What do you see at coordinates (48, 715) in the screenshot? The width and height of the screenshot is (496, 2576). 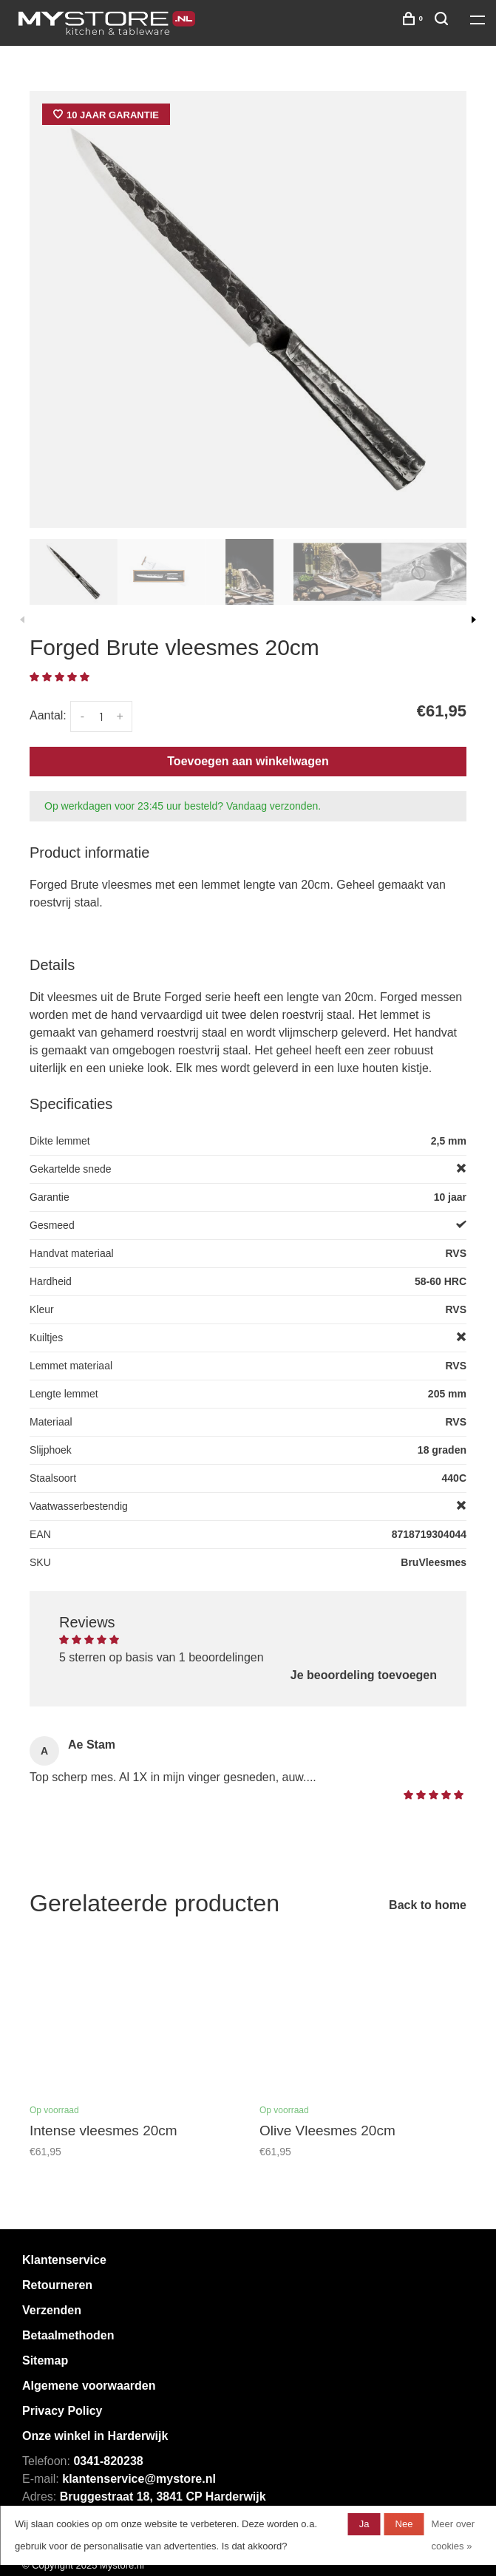 I see `Aantal:` at bounding box center [48, 715].